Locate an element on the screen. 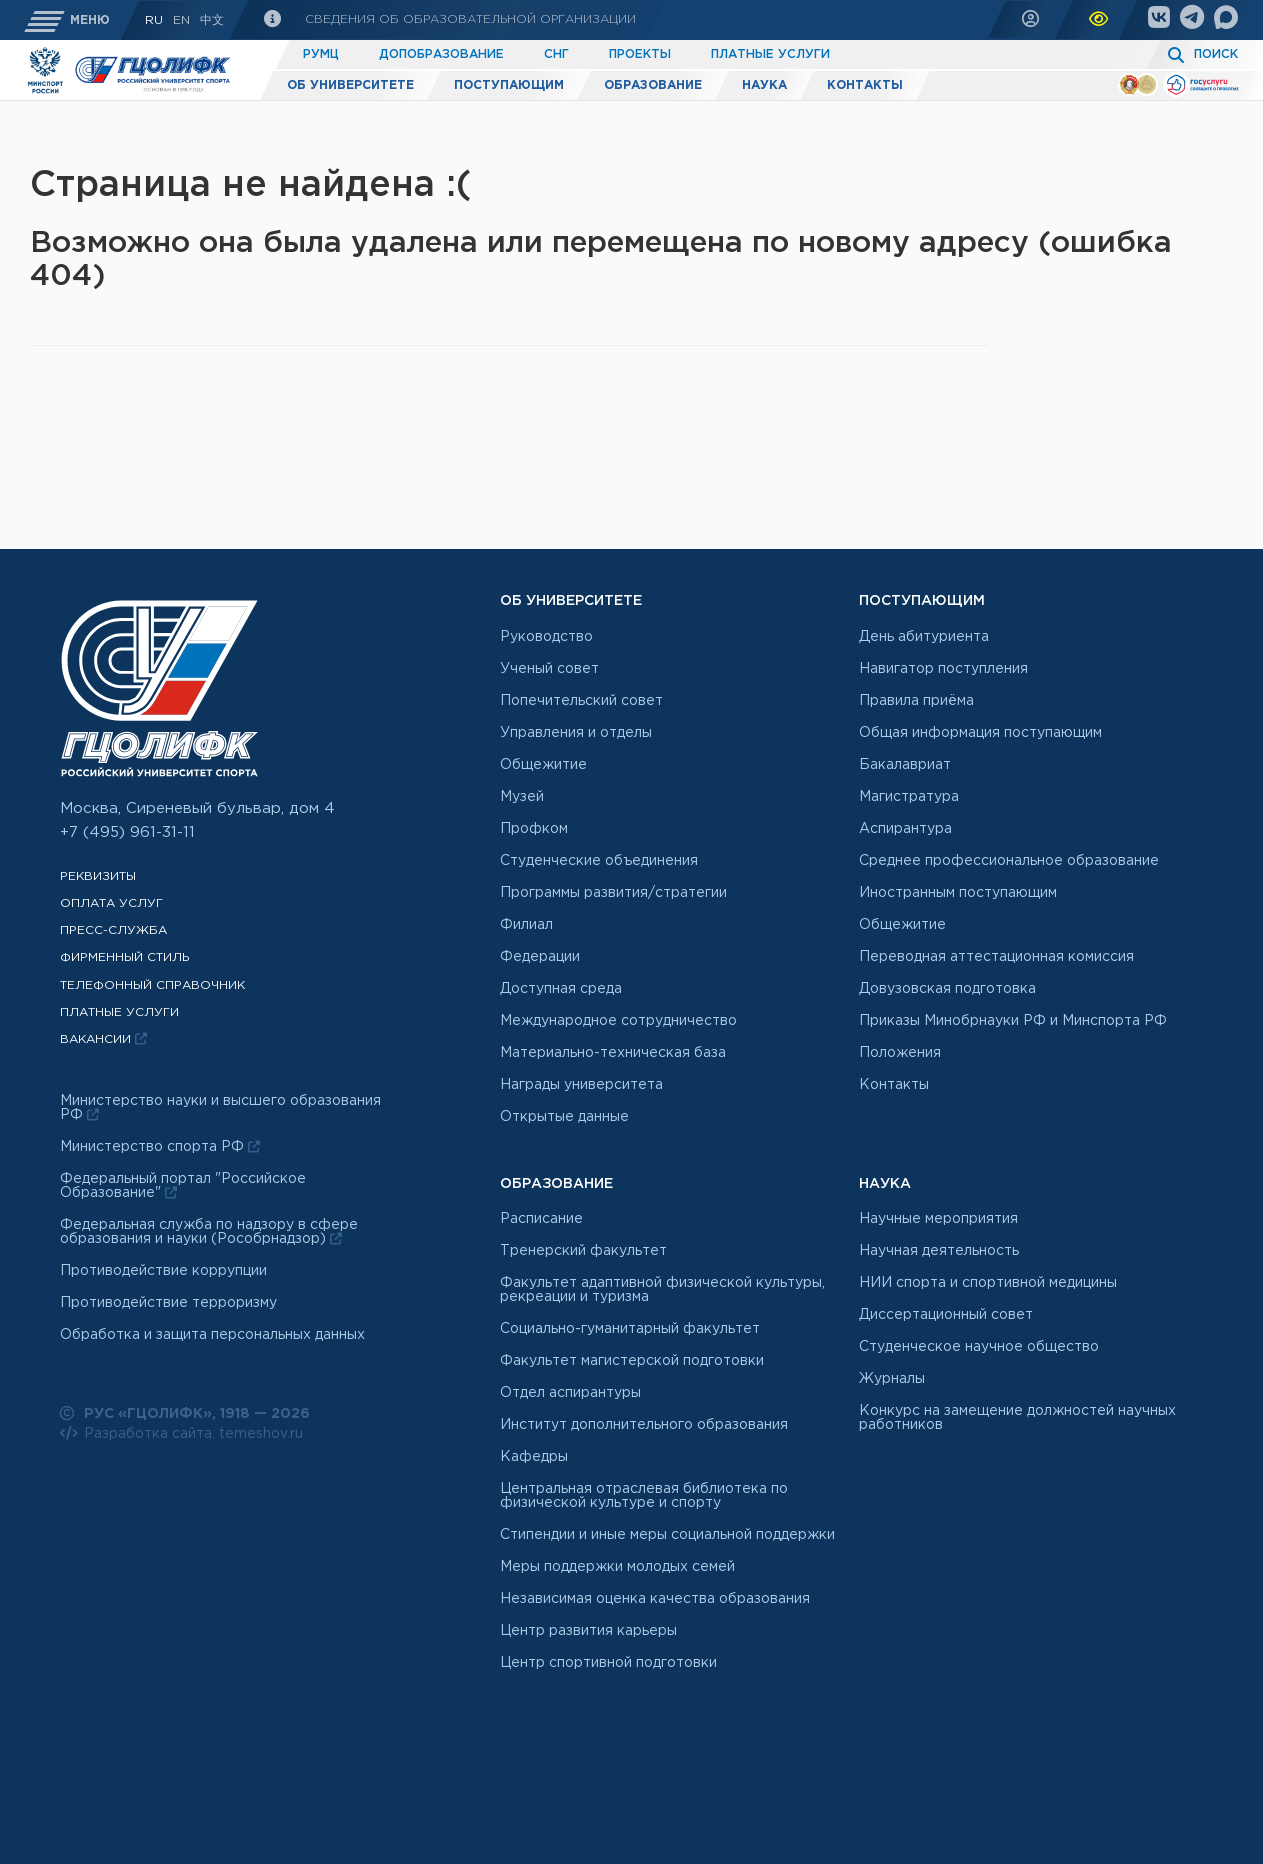  Тренерский факультет is located at coordinates (583, 1251).